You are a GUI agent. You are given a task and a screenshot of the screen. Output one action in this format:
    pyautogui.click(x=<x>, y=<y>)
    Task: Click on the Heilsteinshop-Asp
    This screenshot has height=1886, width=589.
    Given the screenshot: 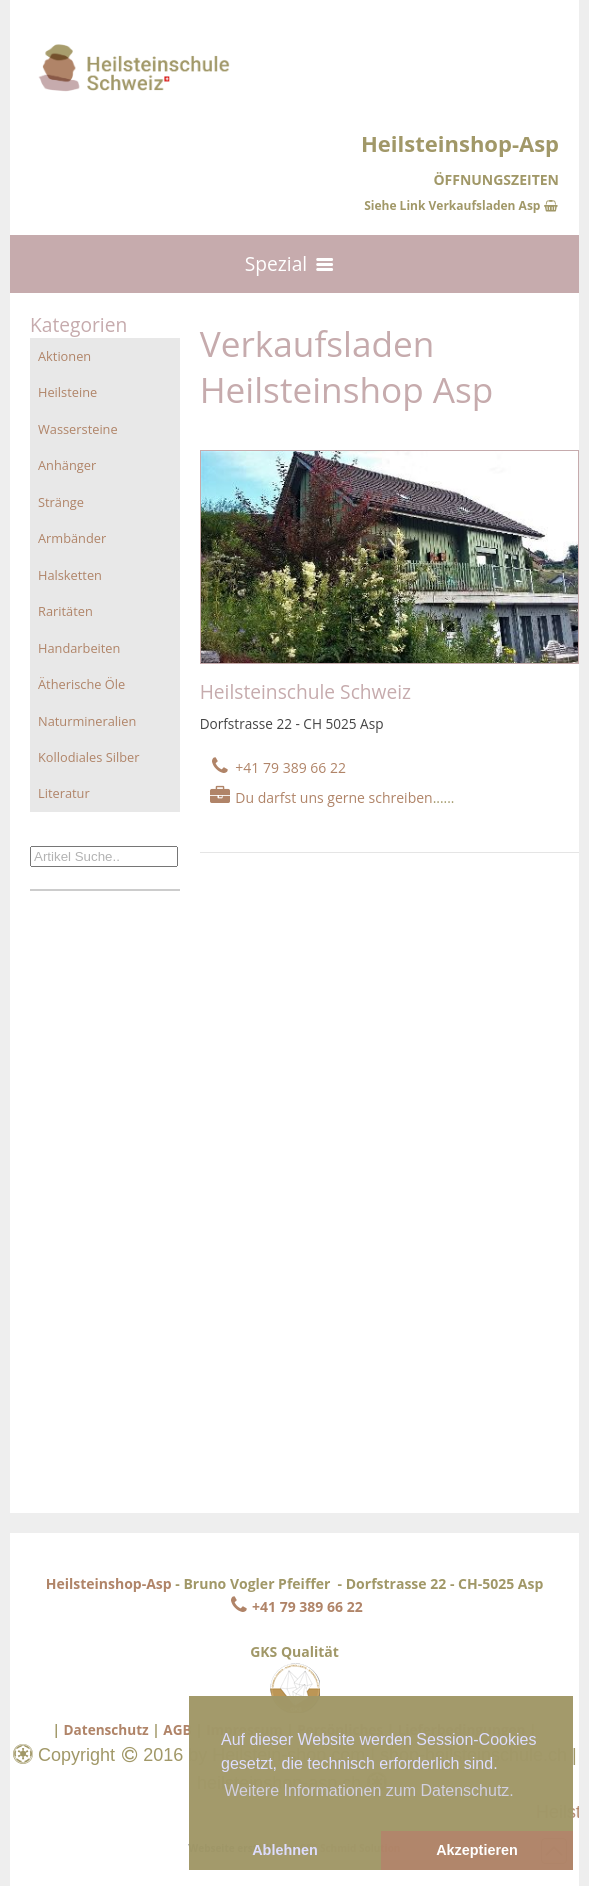 What is the action you would take?
    pyautogui.click(x=109, y=1583)
    